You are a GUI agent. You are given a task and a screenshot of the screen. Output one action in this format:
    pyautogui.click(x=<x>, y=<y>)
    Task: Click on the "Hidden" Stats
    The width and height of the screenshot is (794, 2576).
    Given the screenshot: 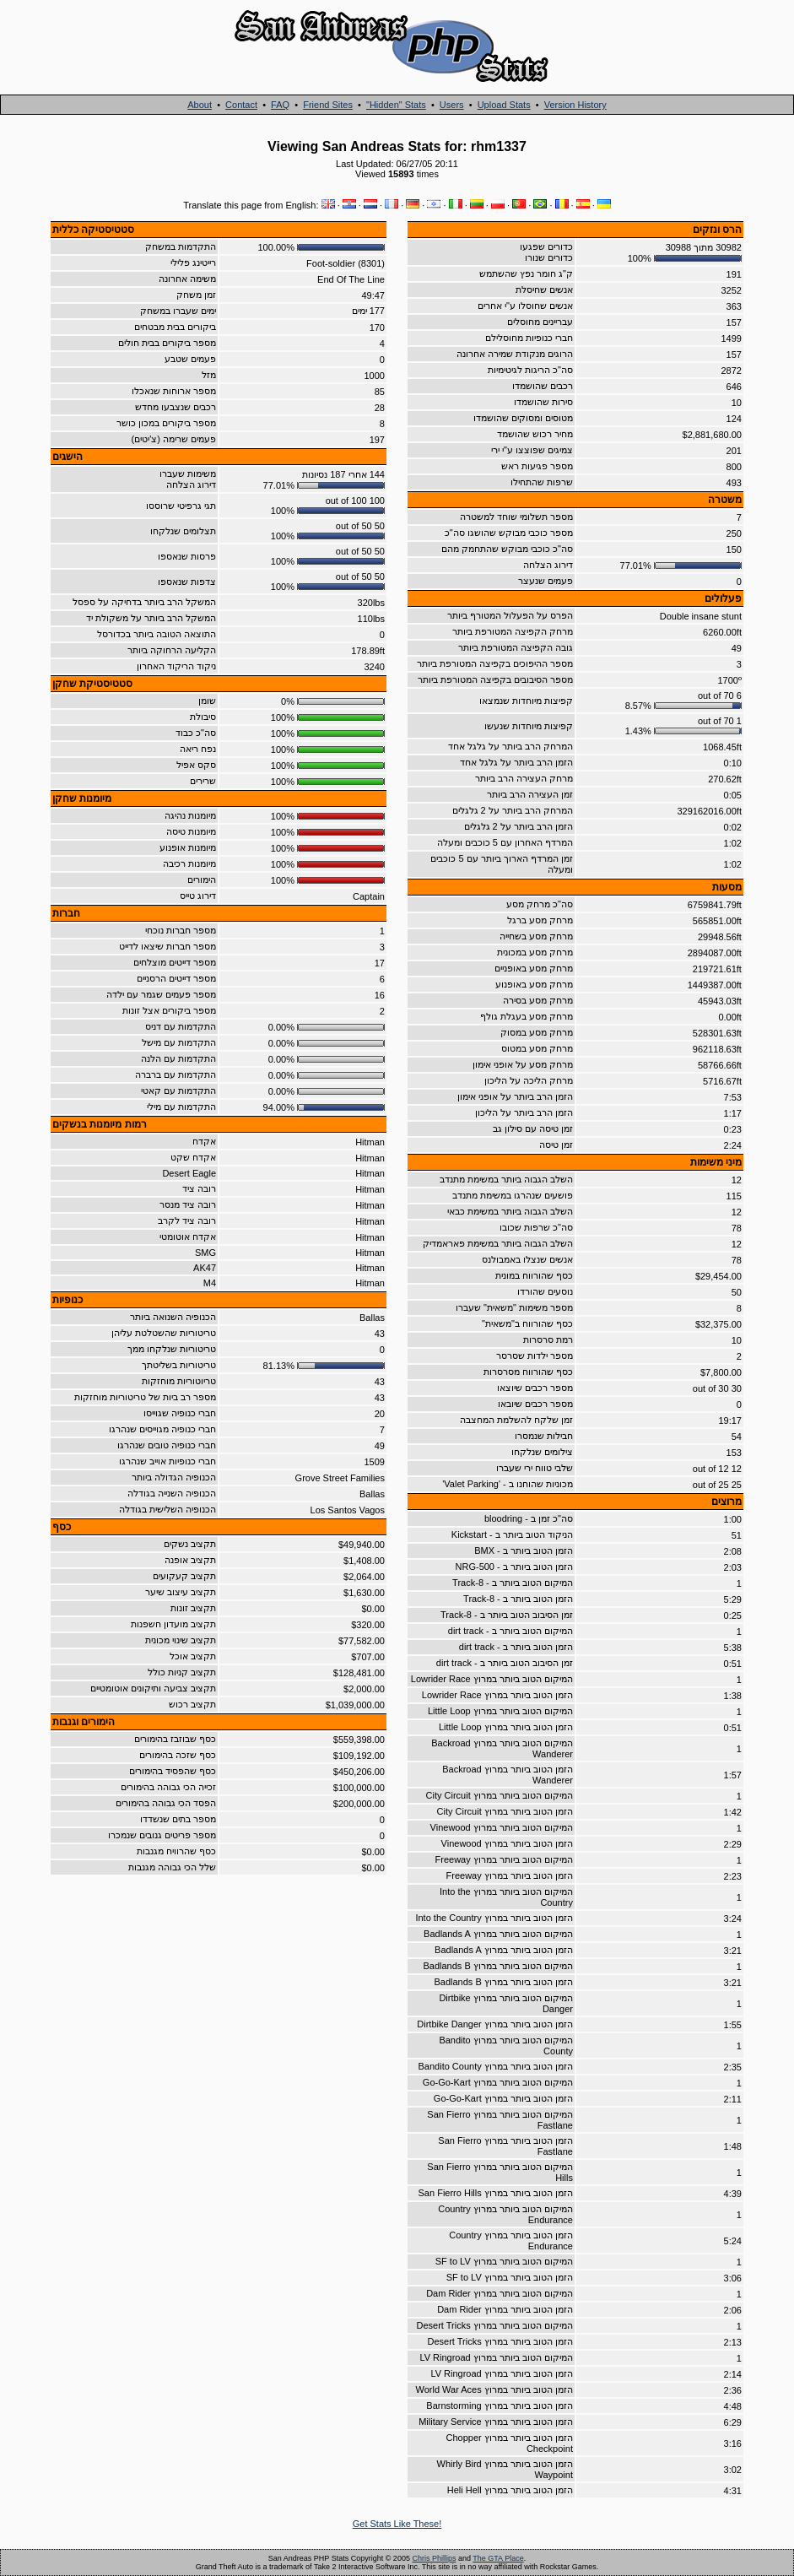 What is the action you would take?
    pyautogui.click(x=396, y=105)
    